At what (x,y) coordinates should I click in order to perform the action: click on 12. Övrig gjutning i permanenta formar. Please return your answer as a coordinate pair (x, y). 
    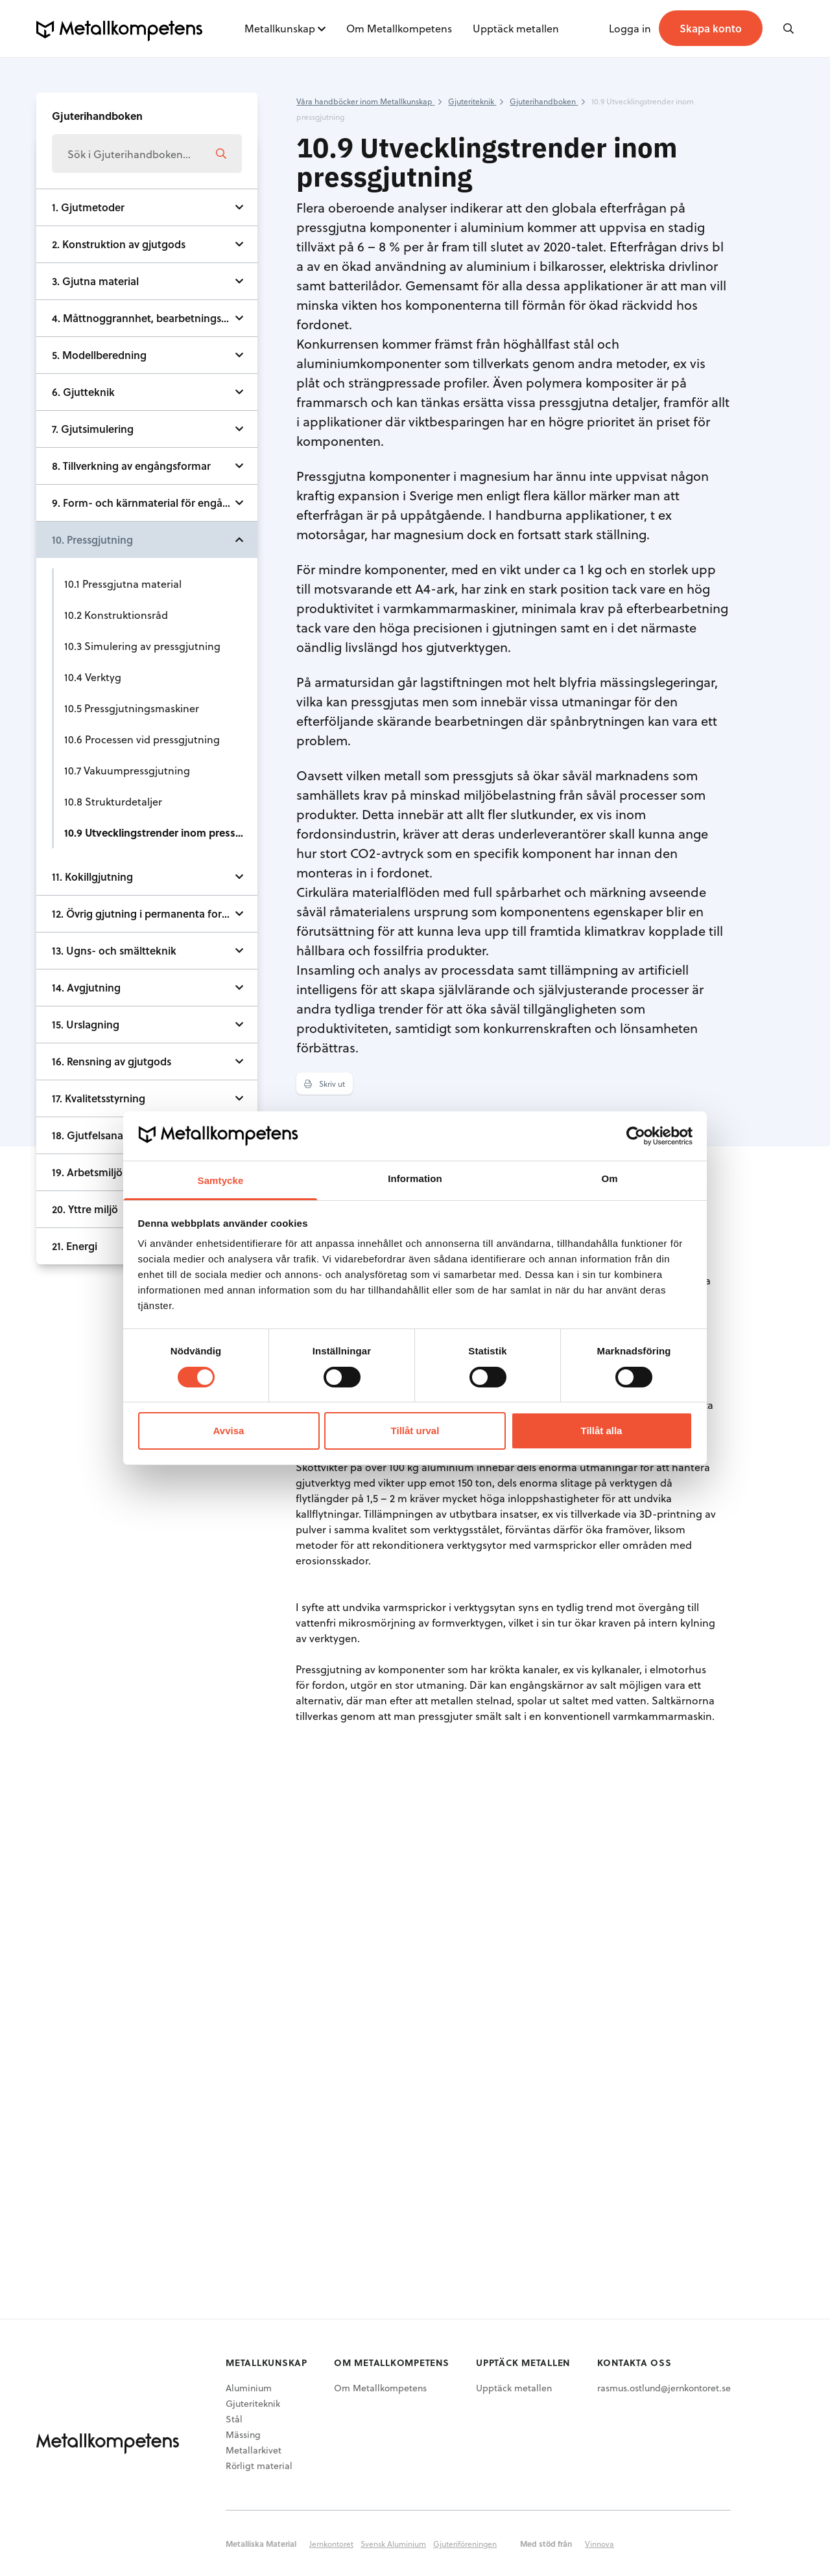
    Looking at the image, I should click on (146, 913).